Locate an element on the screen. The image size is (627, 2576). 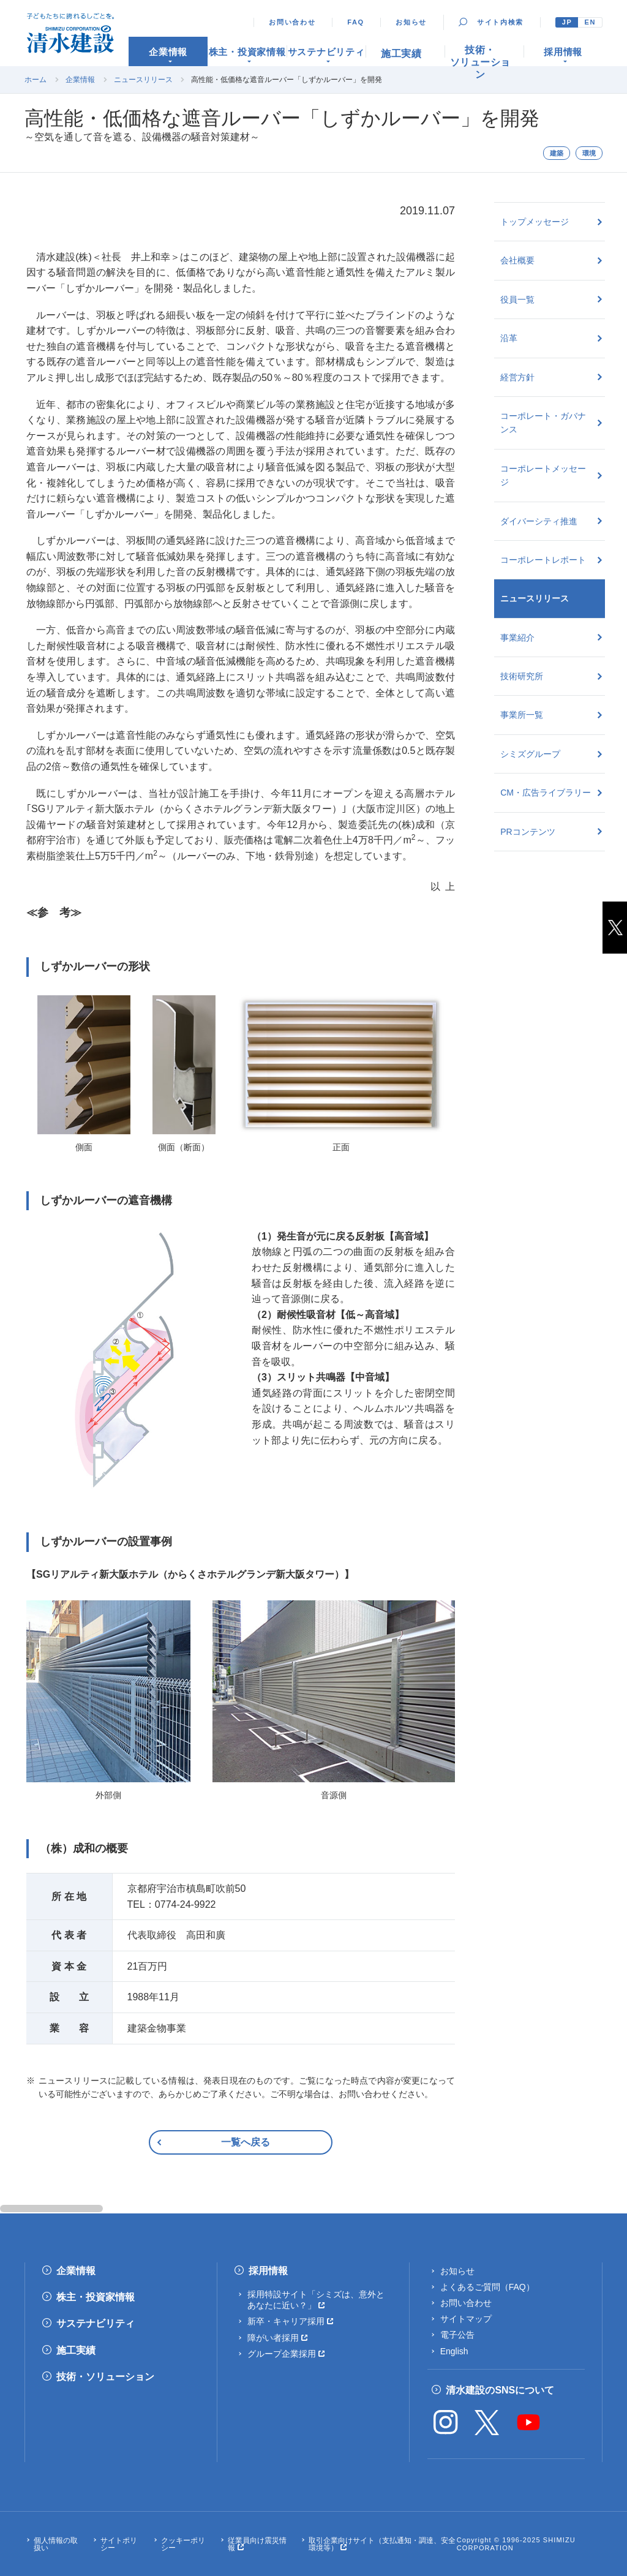
ニュースリリース is located at coordinates (143, 79).